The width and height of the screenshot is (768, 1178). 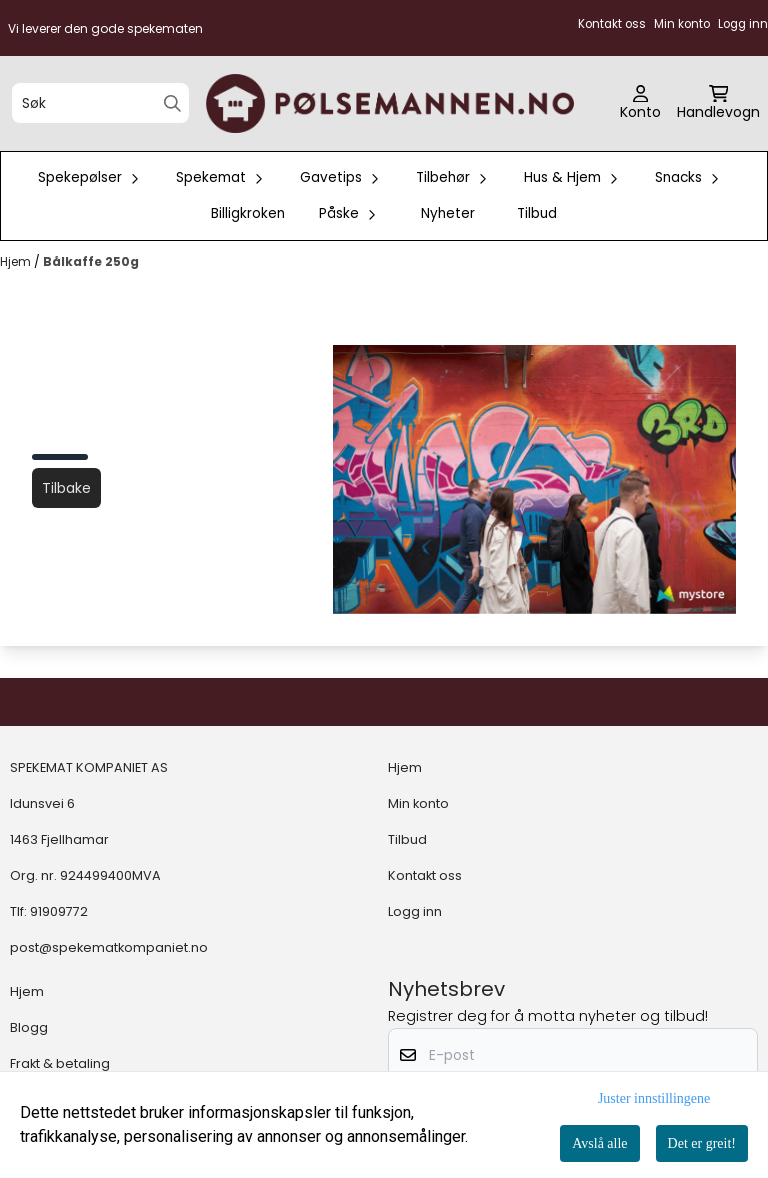 I want to click on Nyheter, so click(x=448, y=213).